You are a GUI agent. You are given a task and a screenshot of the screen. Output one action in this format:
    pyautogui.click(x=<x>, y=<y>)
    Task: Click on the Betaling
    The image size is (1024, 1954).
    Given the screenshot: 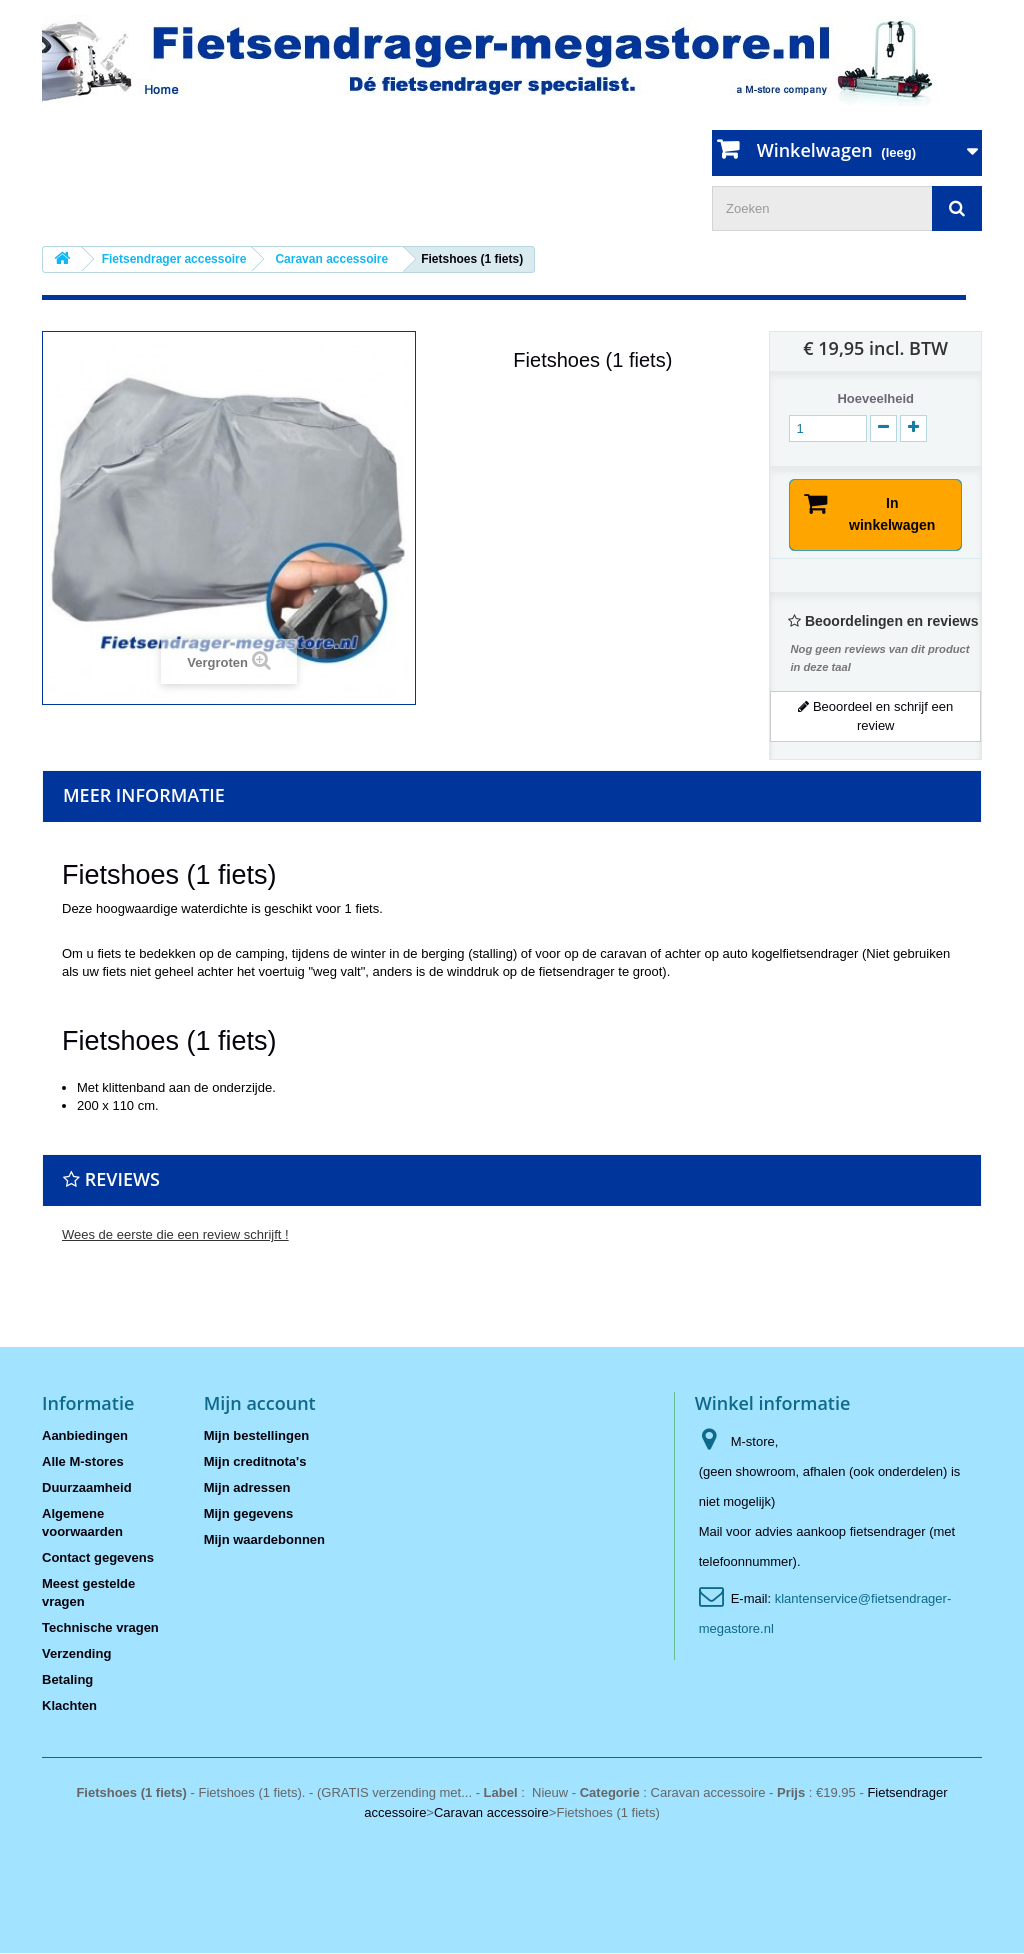 What is the action you would take?
    pyautogui.click(x=67, y=1680)
    